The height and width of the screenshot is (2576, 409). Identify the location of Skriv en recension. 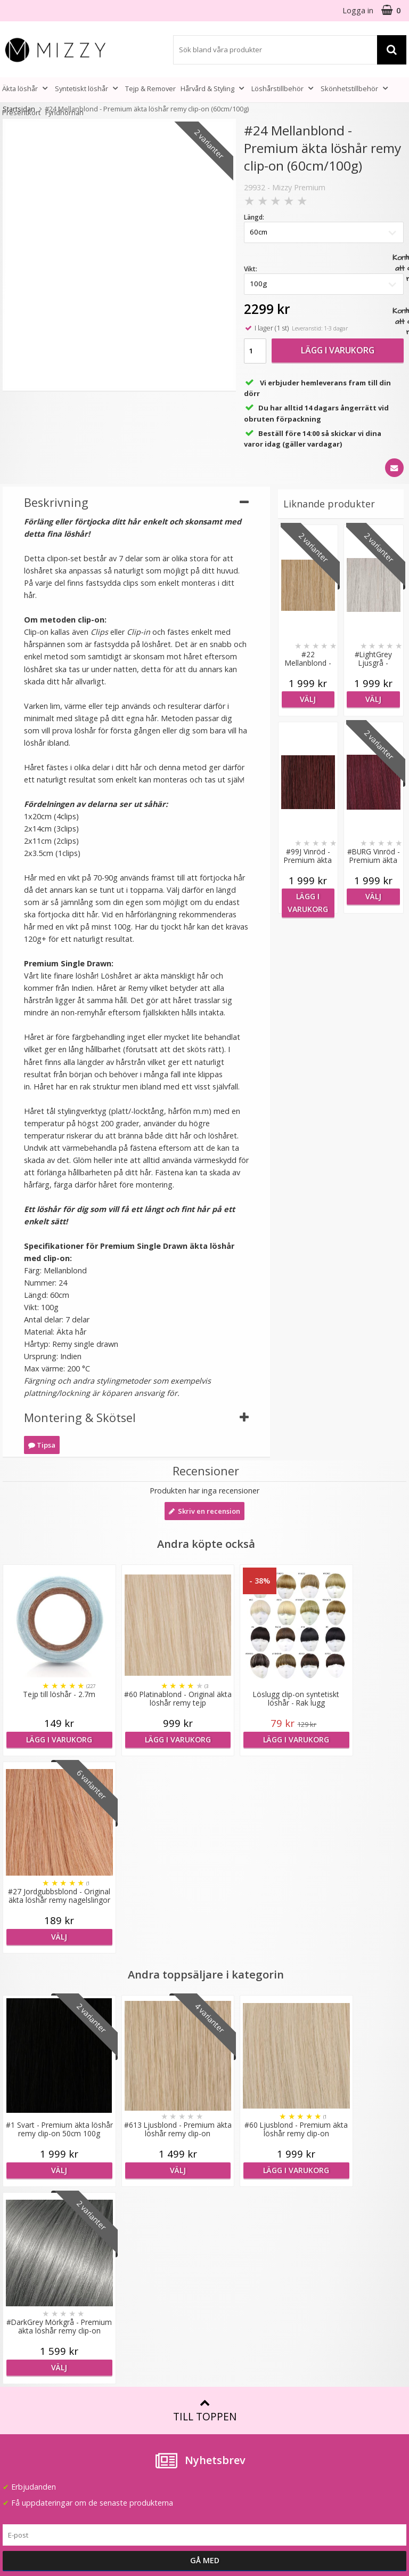
(204, 1511).